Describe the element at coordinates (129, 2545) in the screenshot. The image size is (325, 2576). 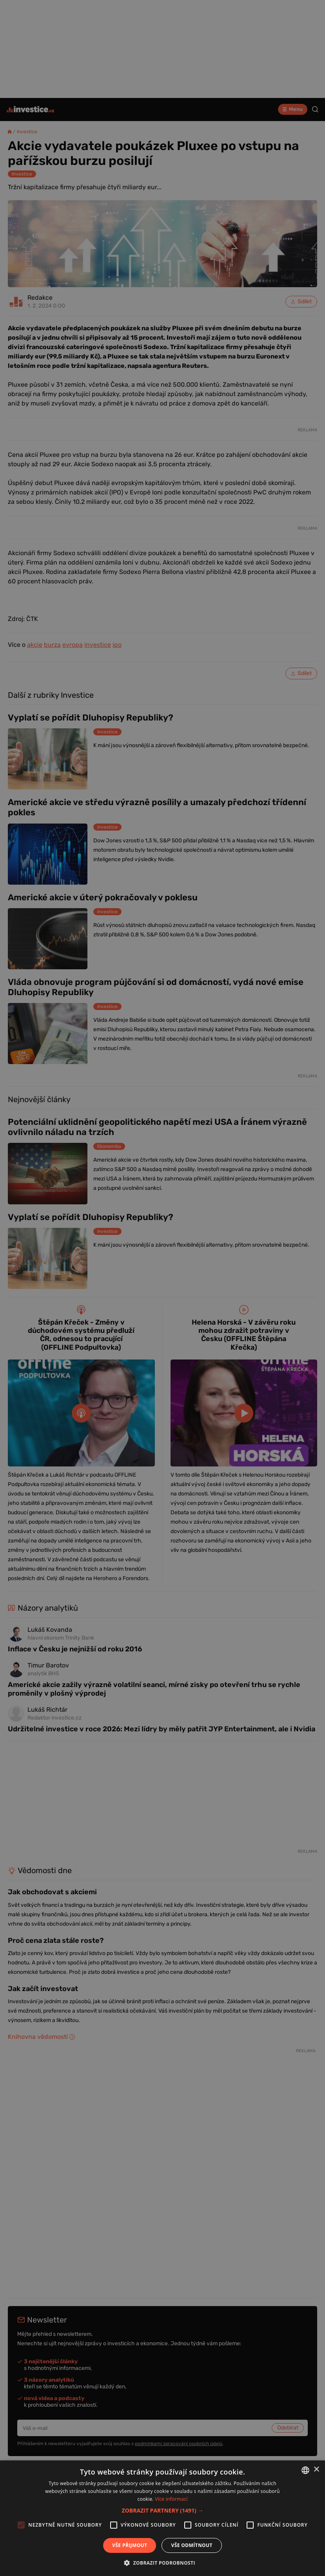
I see `Vše přijmout [button]` at that location.